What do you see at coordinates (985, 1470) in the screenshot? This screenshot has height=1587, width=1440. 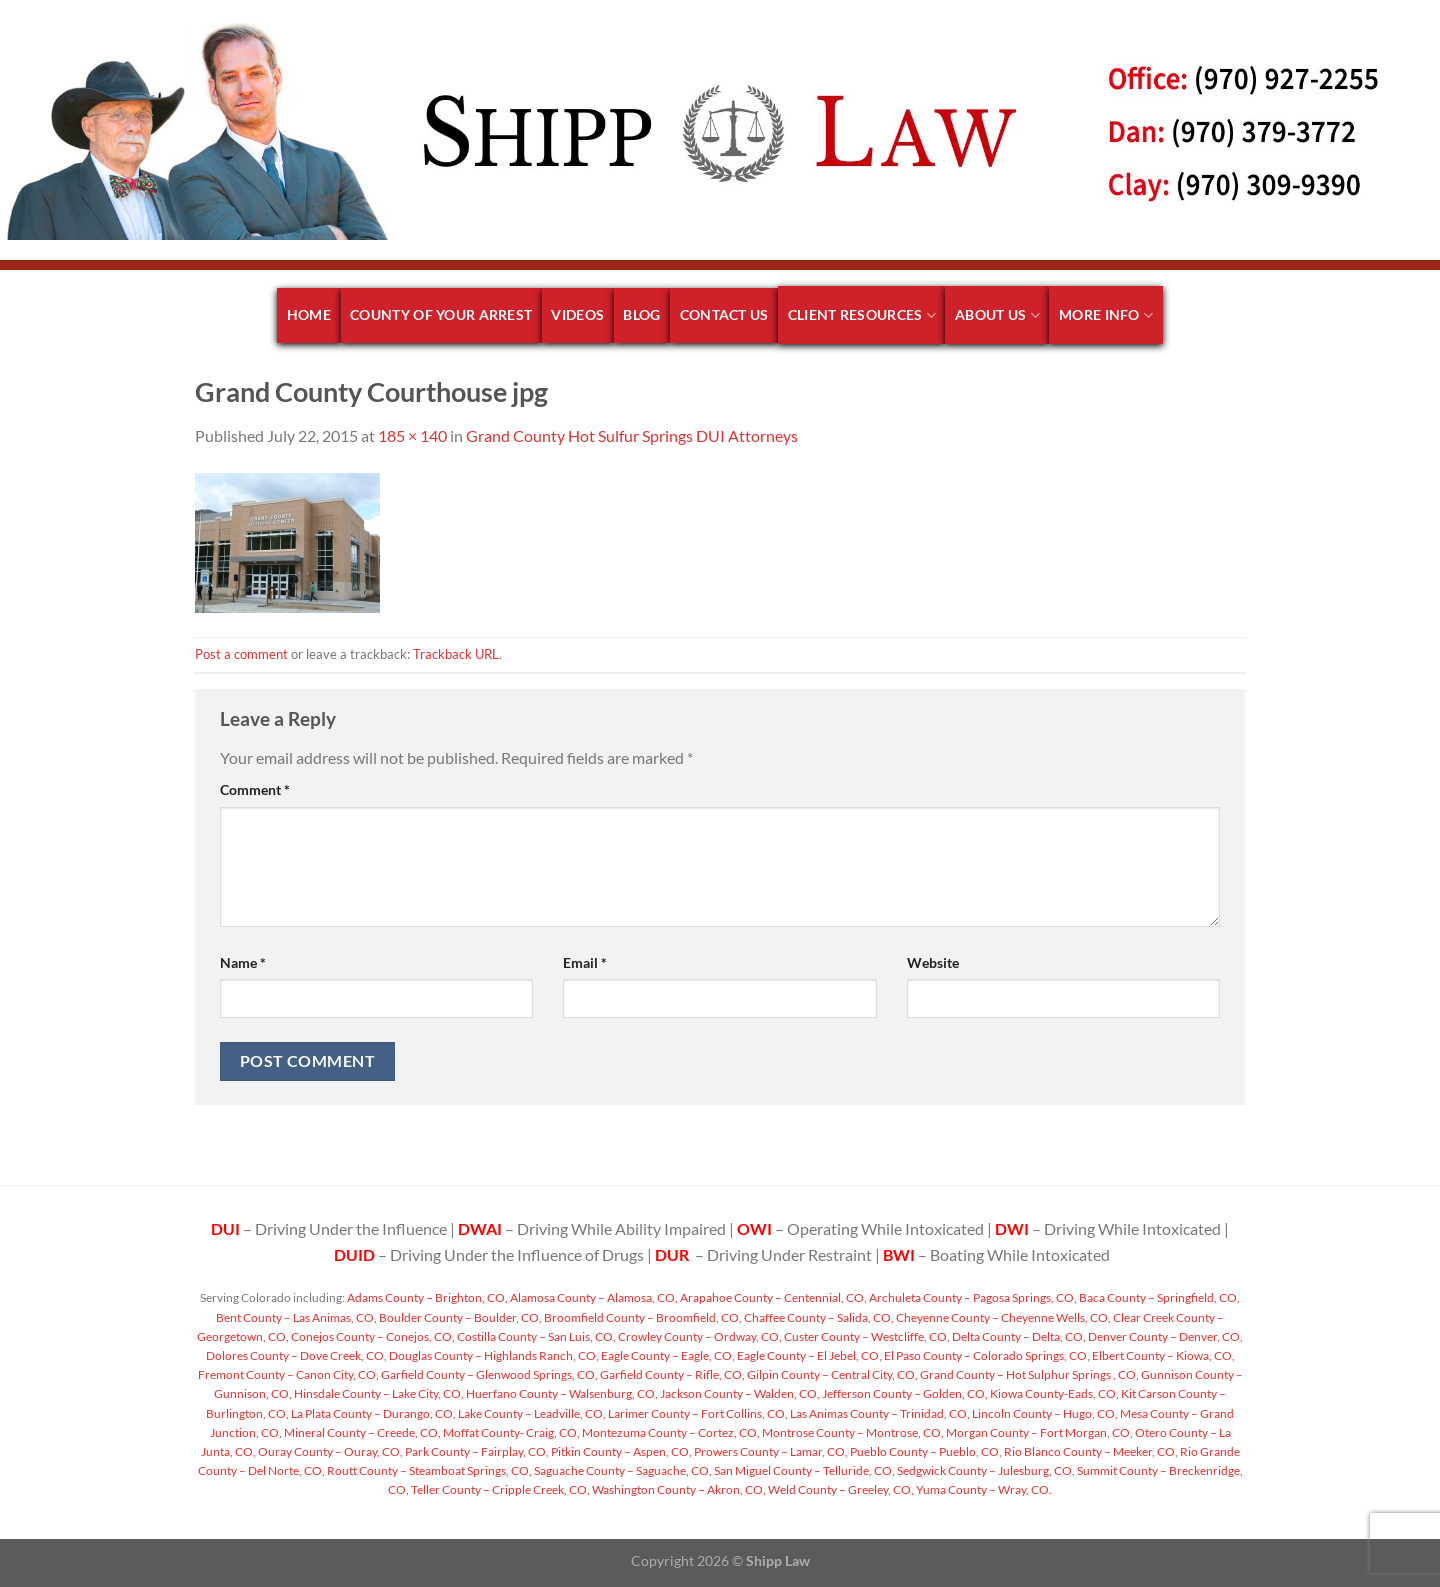 I see `Sedgwick County – Julesburg, CO,` at bounding box center [985, 1470].